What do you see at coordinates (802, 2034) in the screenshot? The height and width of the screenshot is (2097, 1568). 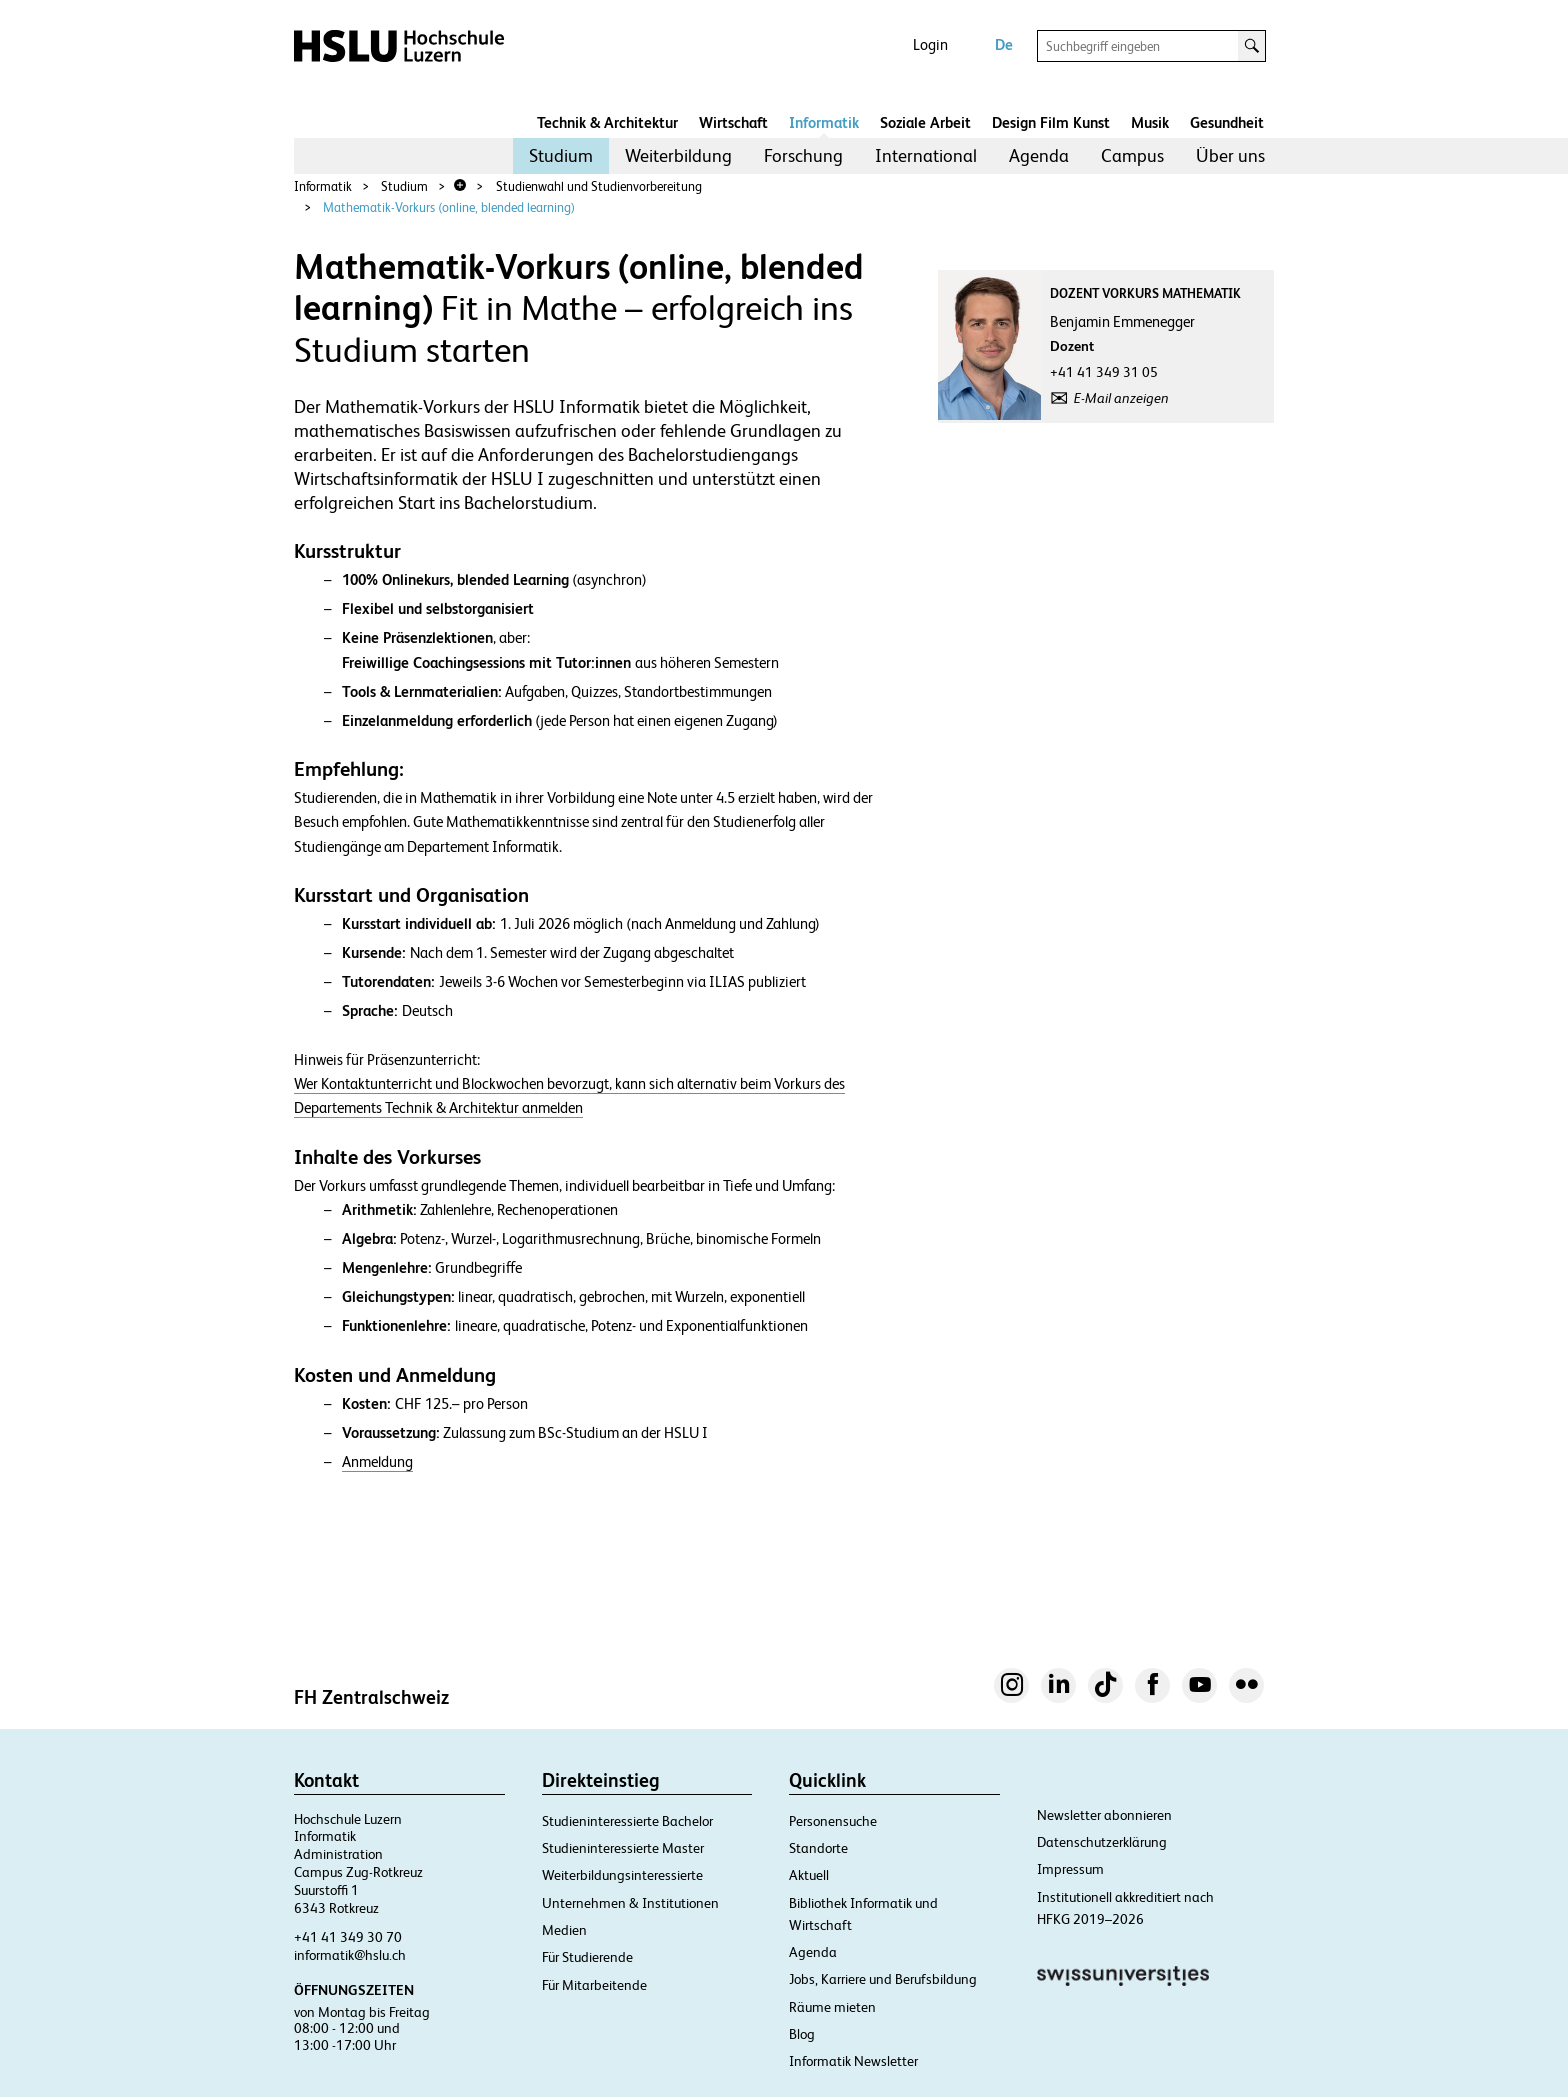 I see `Blog` at bounding box center [802, 2034].